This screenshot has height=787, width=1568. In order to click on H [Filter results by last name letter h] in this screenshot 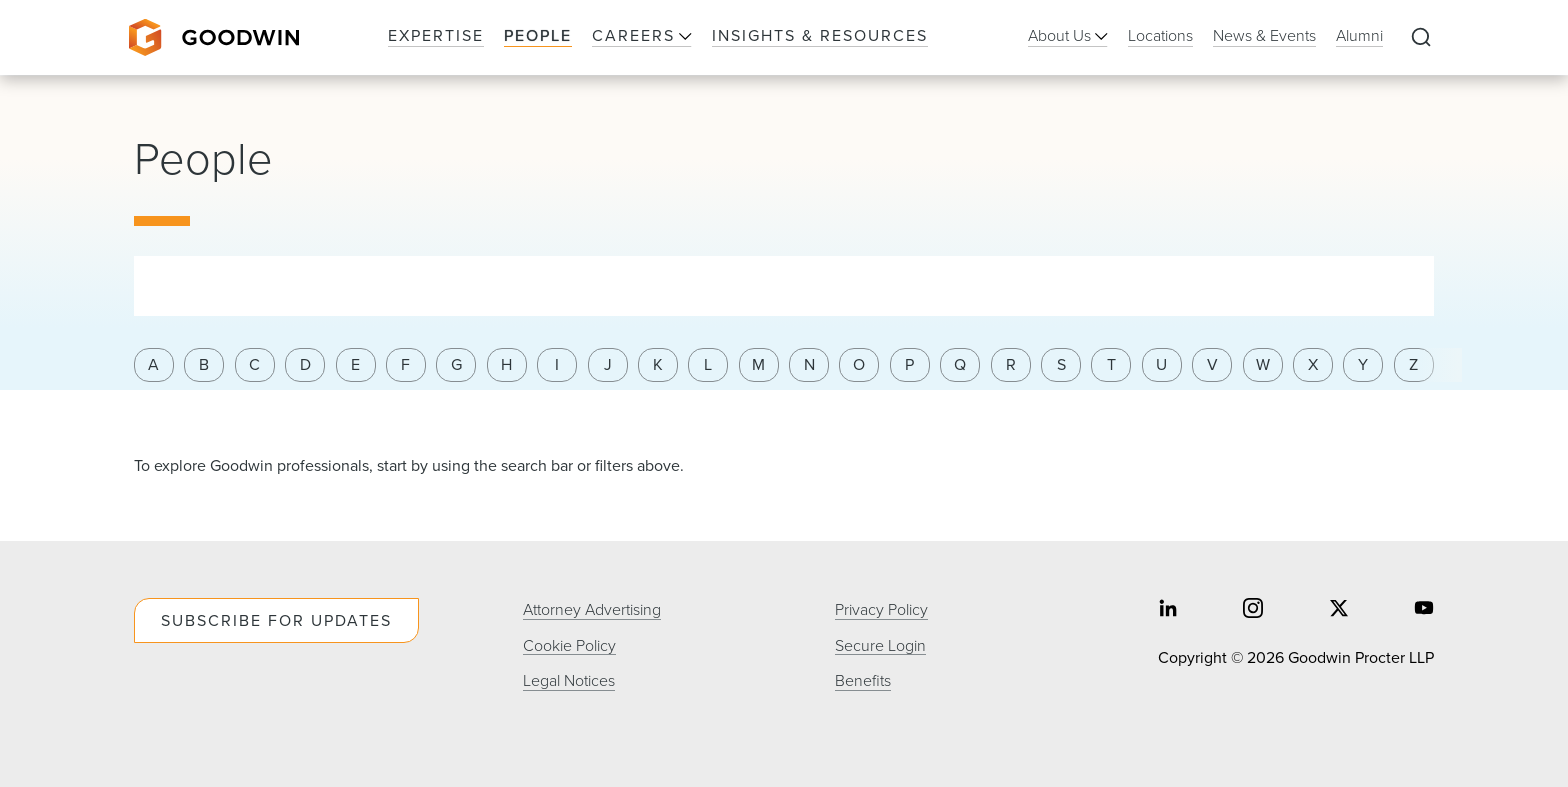, I will do `click(506, 364)`.